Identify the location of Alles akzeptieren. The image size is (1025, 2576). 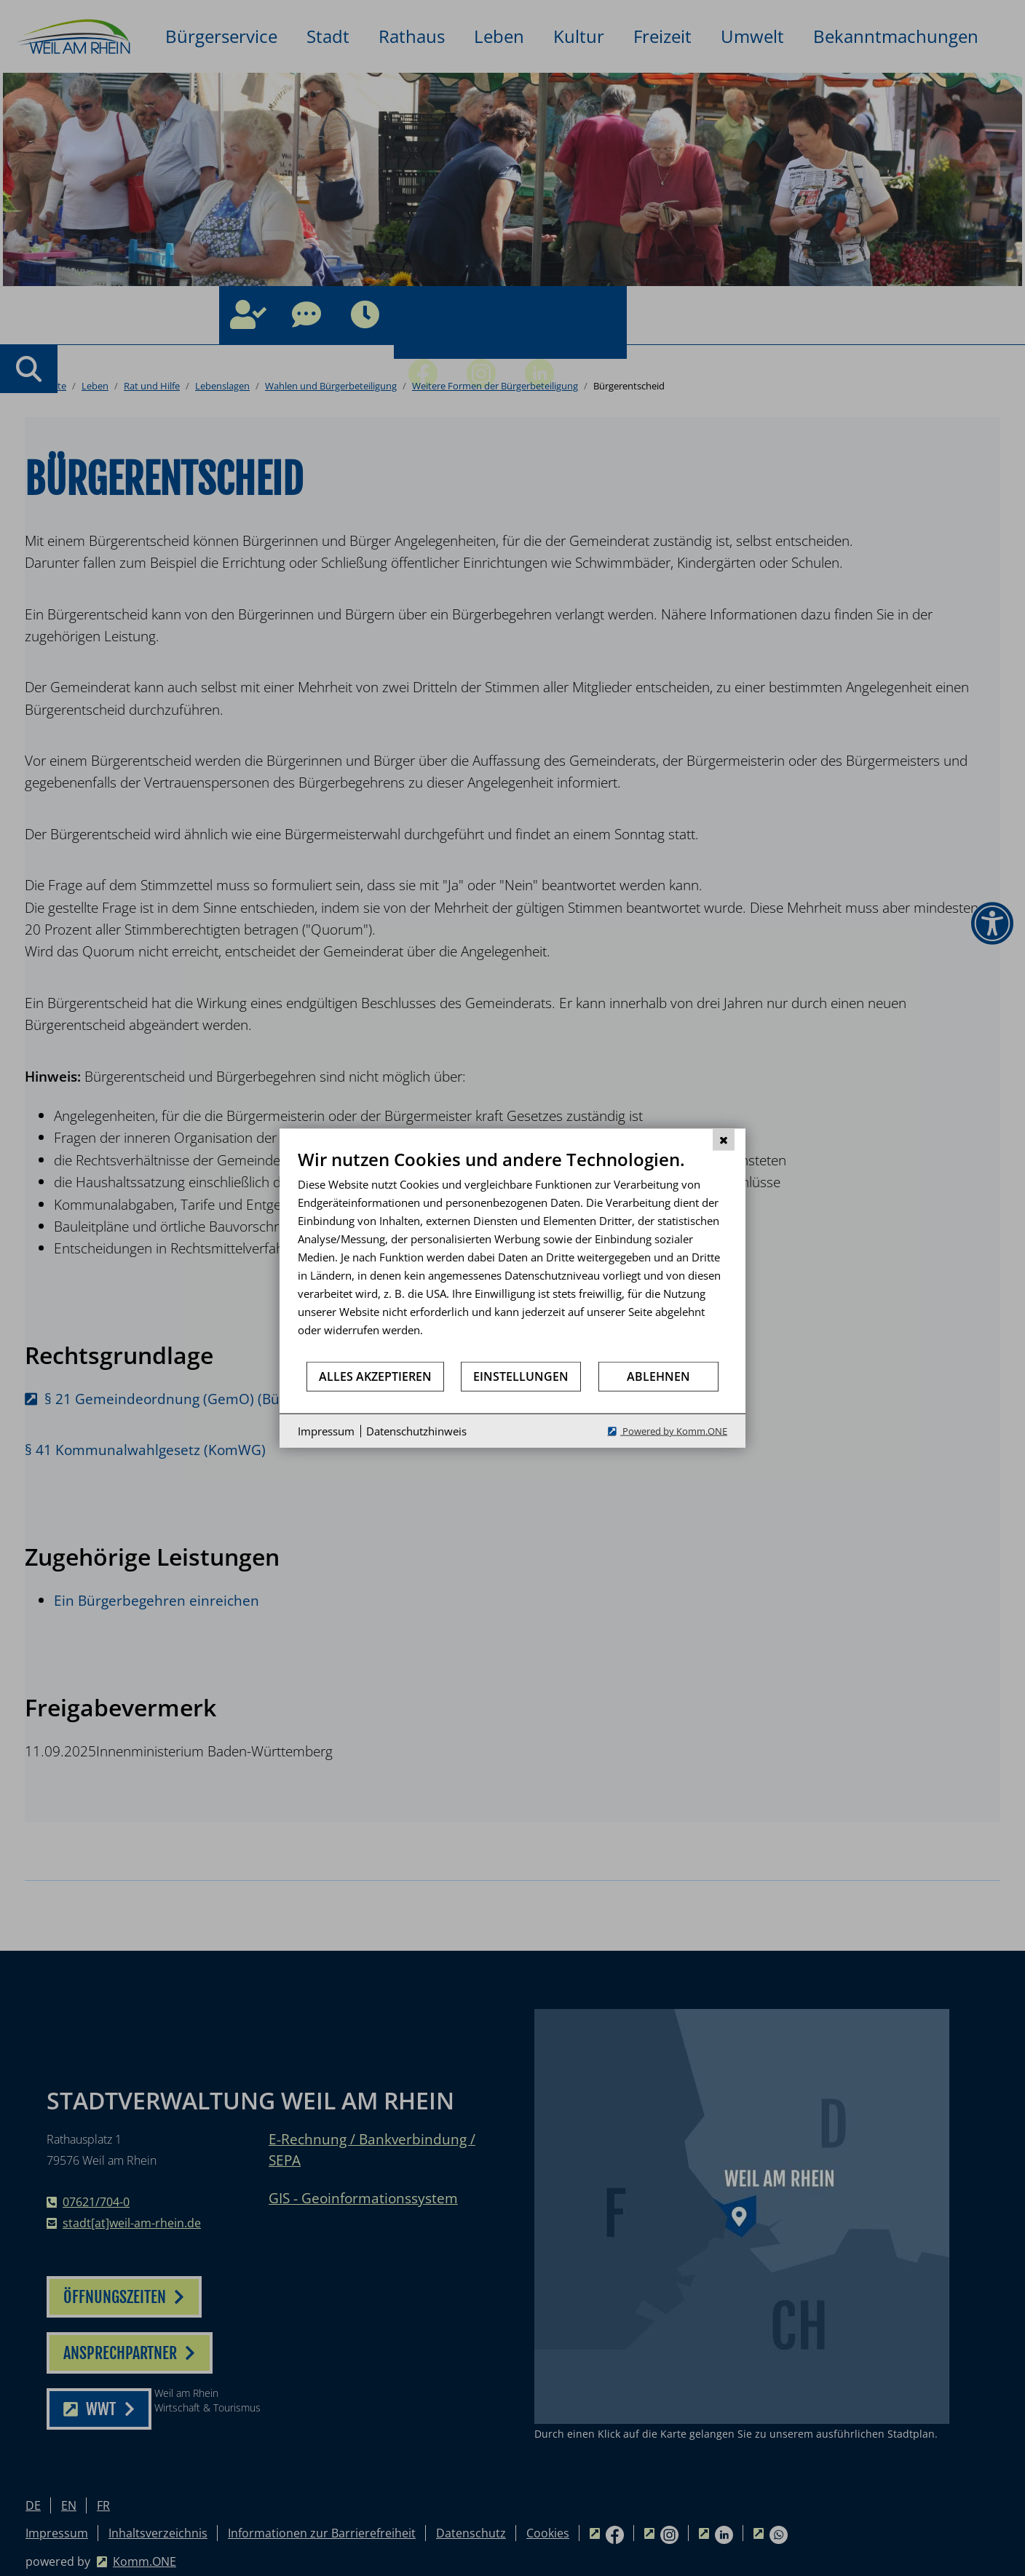
(375, 1376).